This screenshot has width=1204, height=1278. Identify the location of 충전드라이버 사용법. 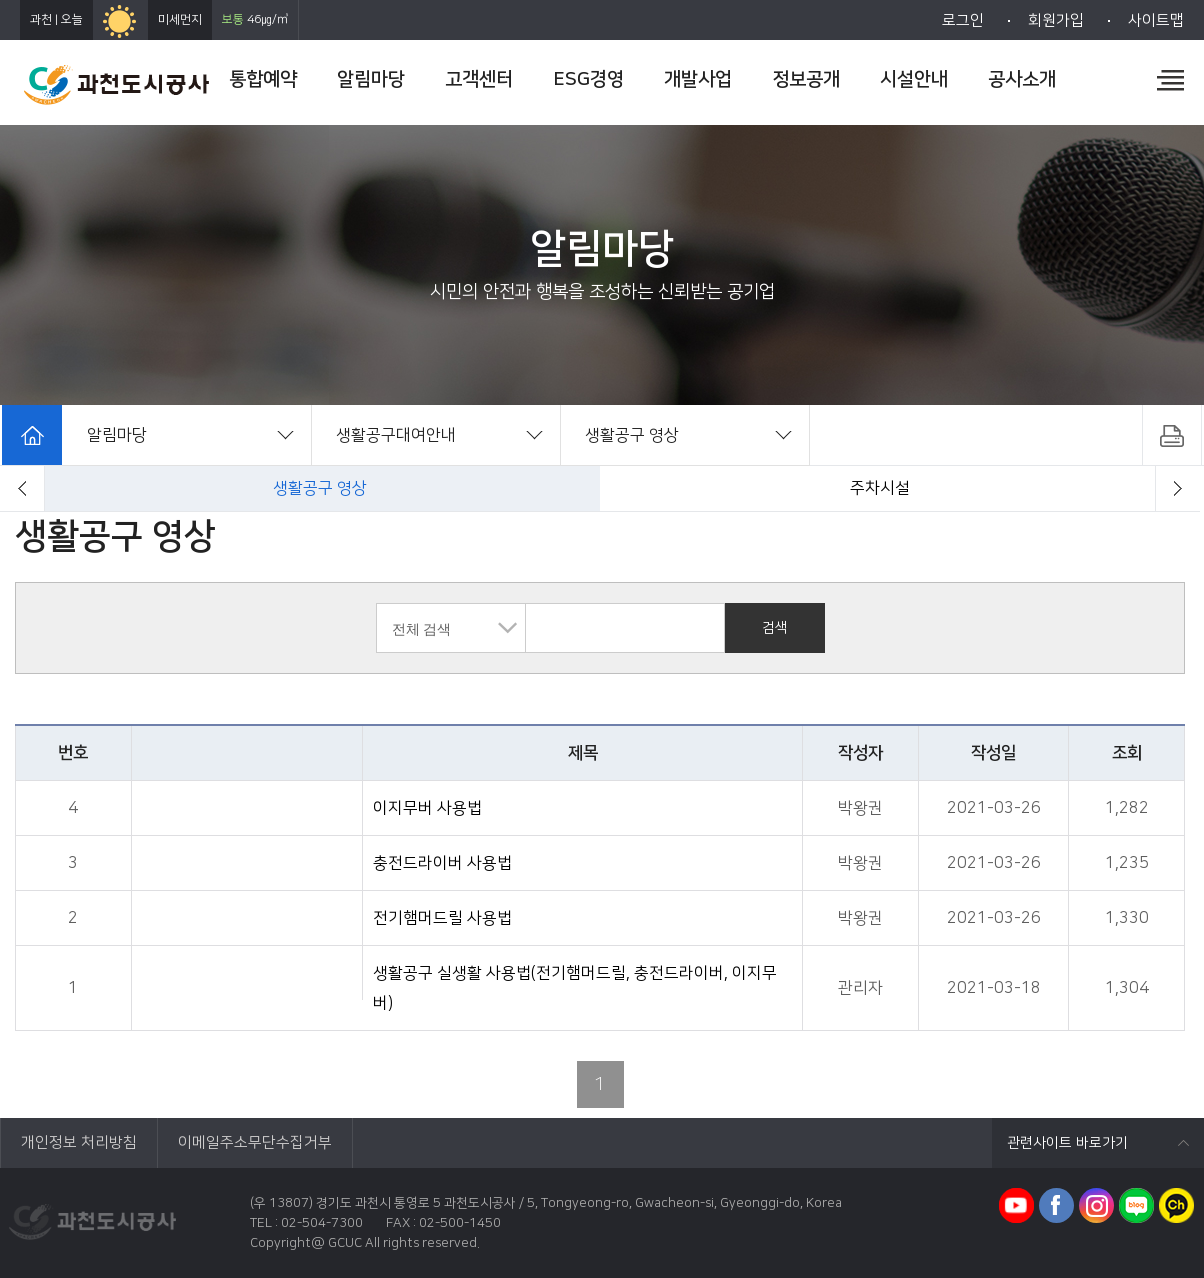
(442, 863).